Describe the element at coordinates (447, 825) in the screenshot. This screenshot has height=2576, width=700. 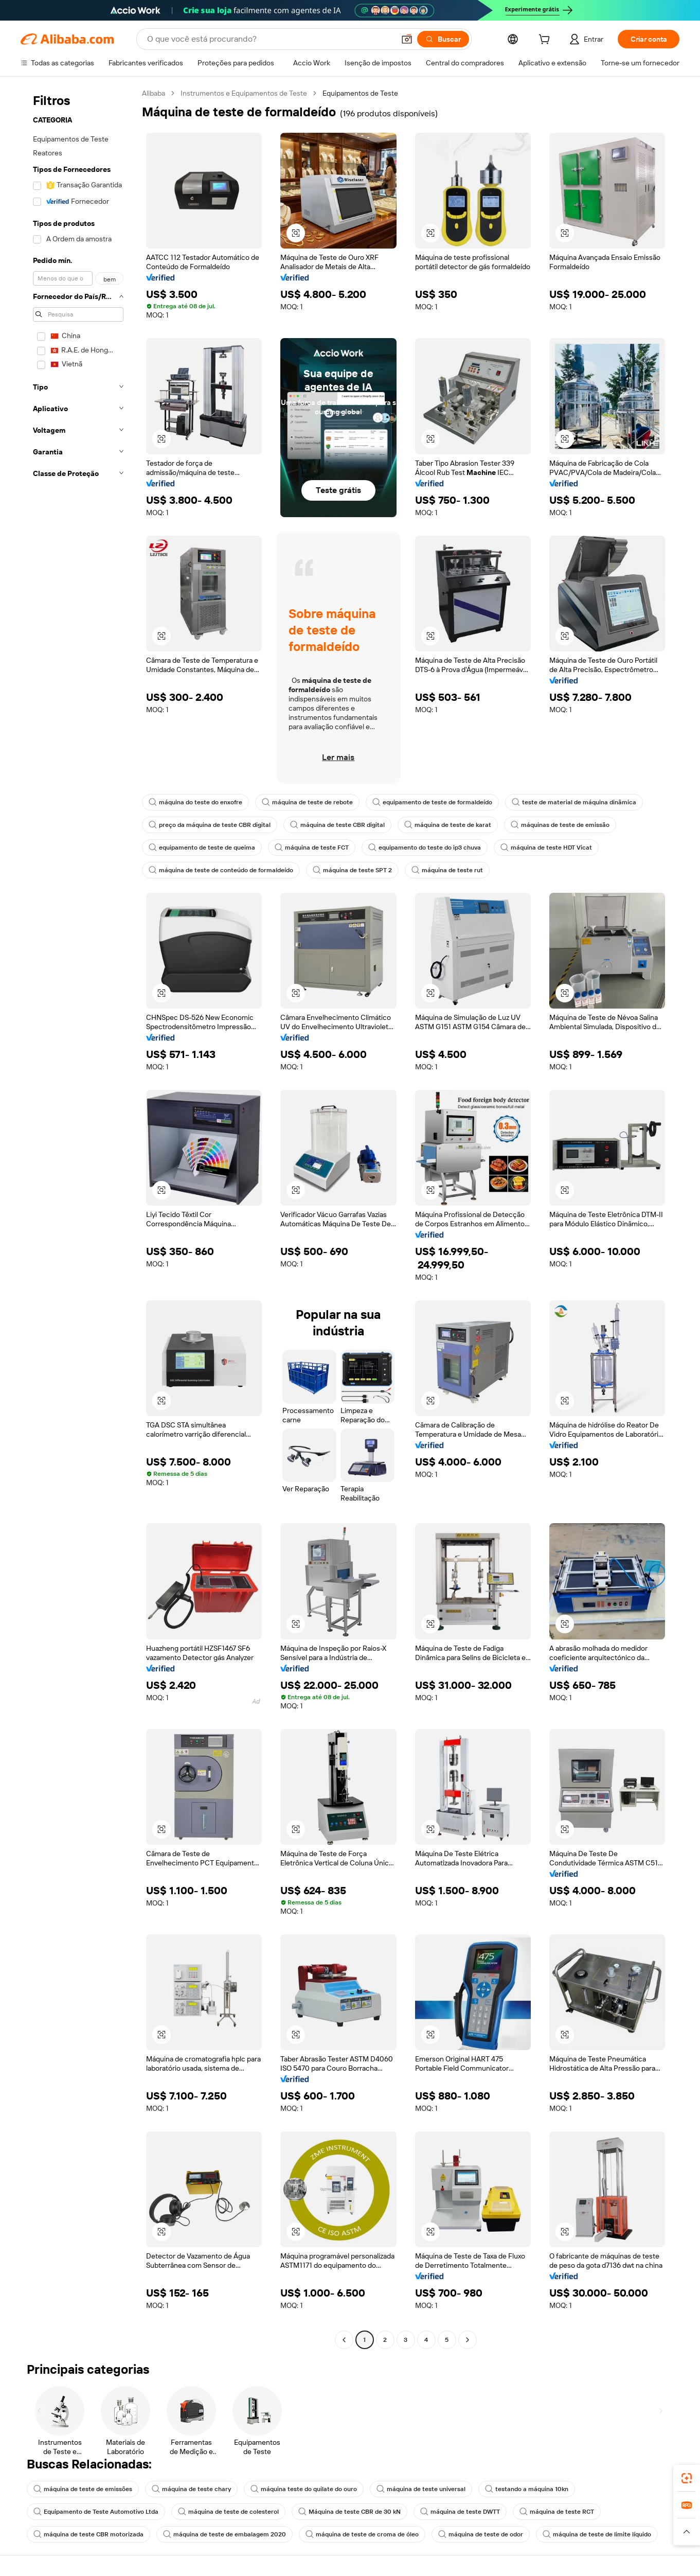
I see `máquina de teste de karat` at that location.